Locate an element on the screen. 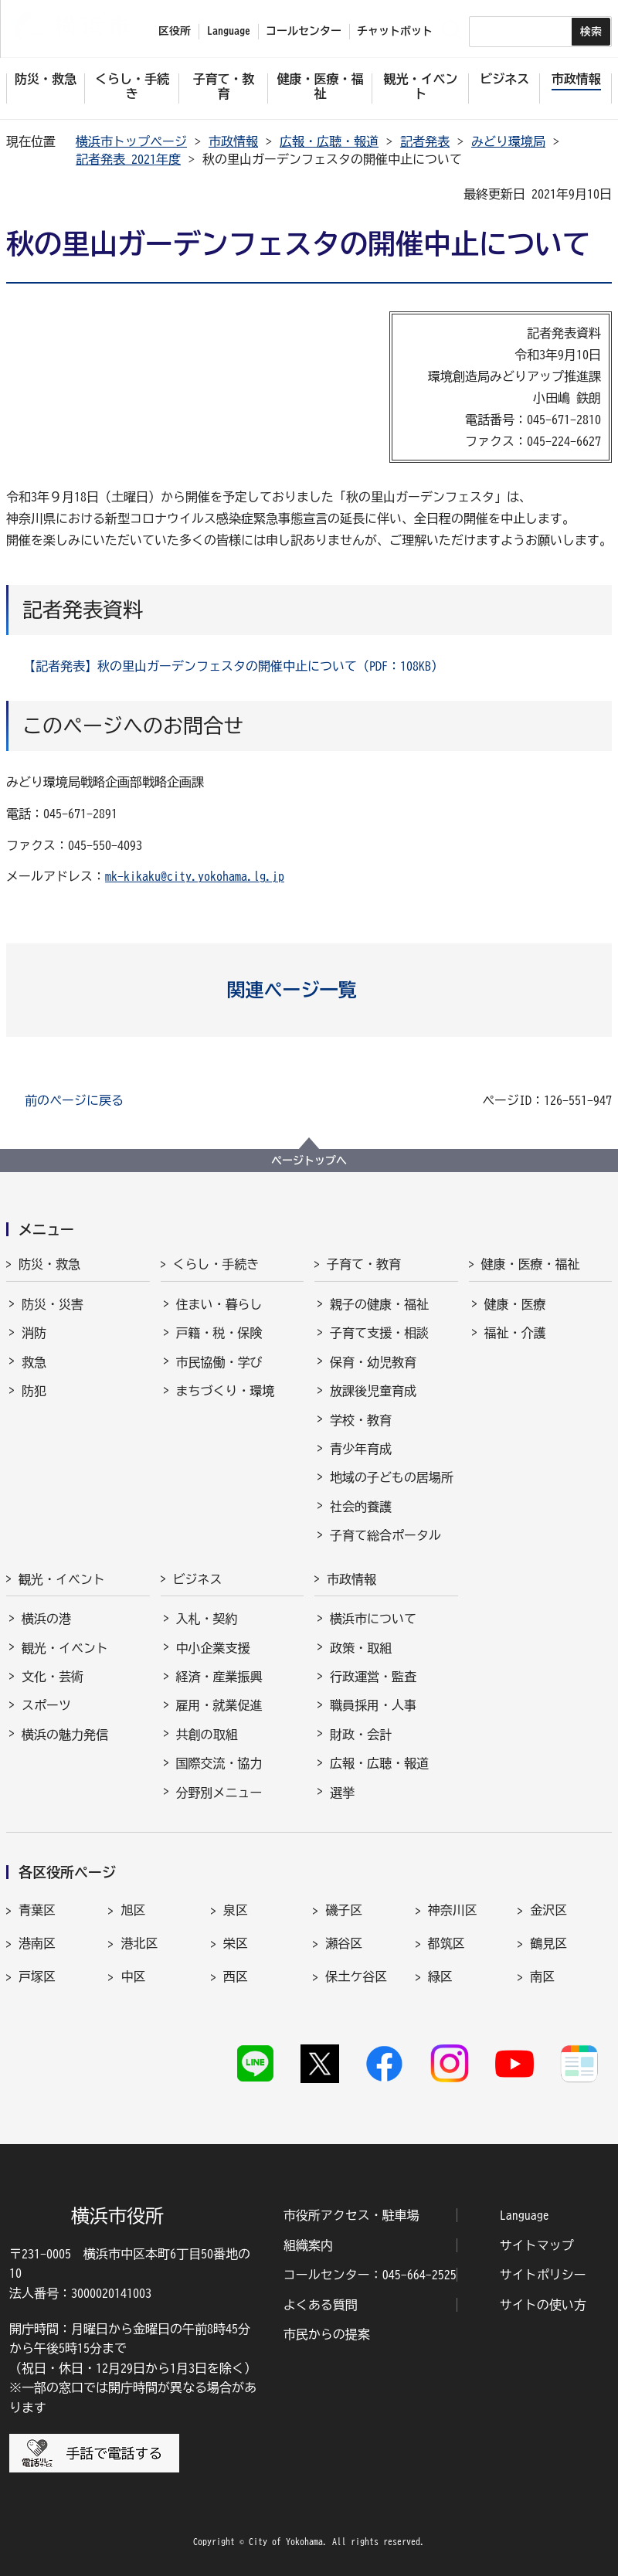 This screenshot has height=2576, width=618. 防災・災害 is located at coordinates (52, 1304).